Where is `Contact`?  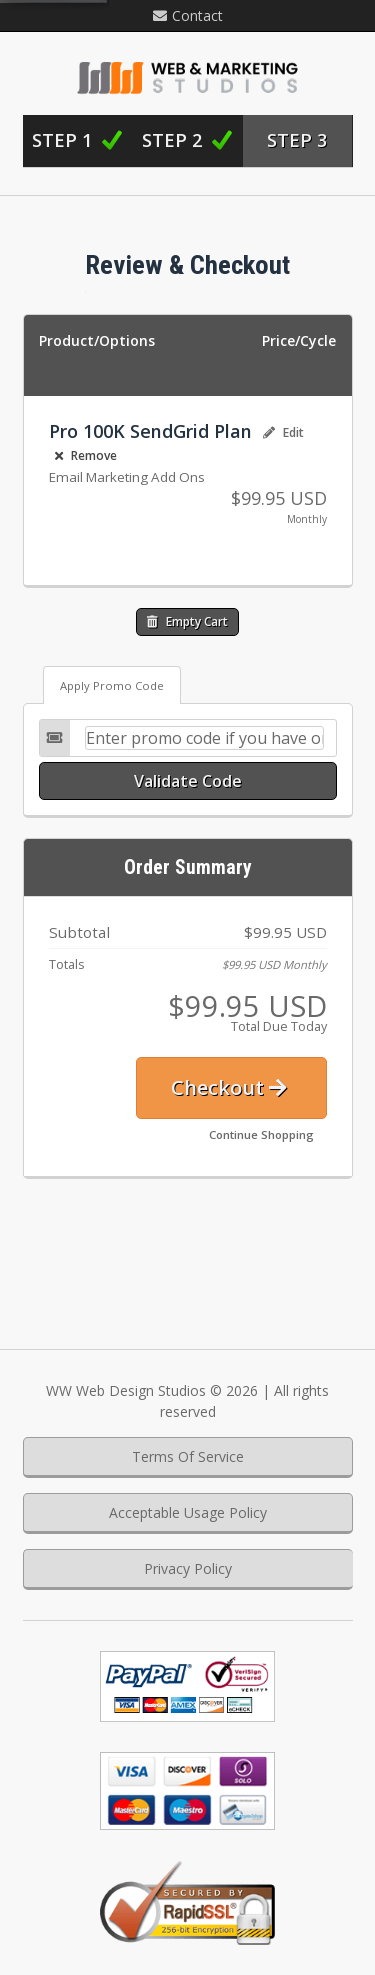
Contact is located at coordinates (188, 15).